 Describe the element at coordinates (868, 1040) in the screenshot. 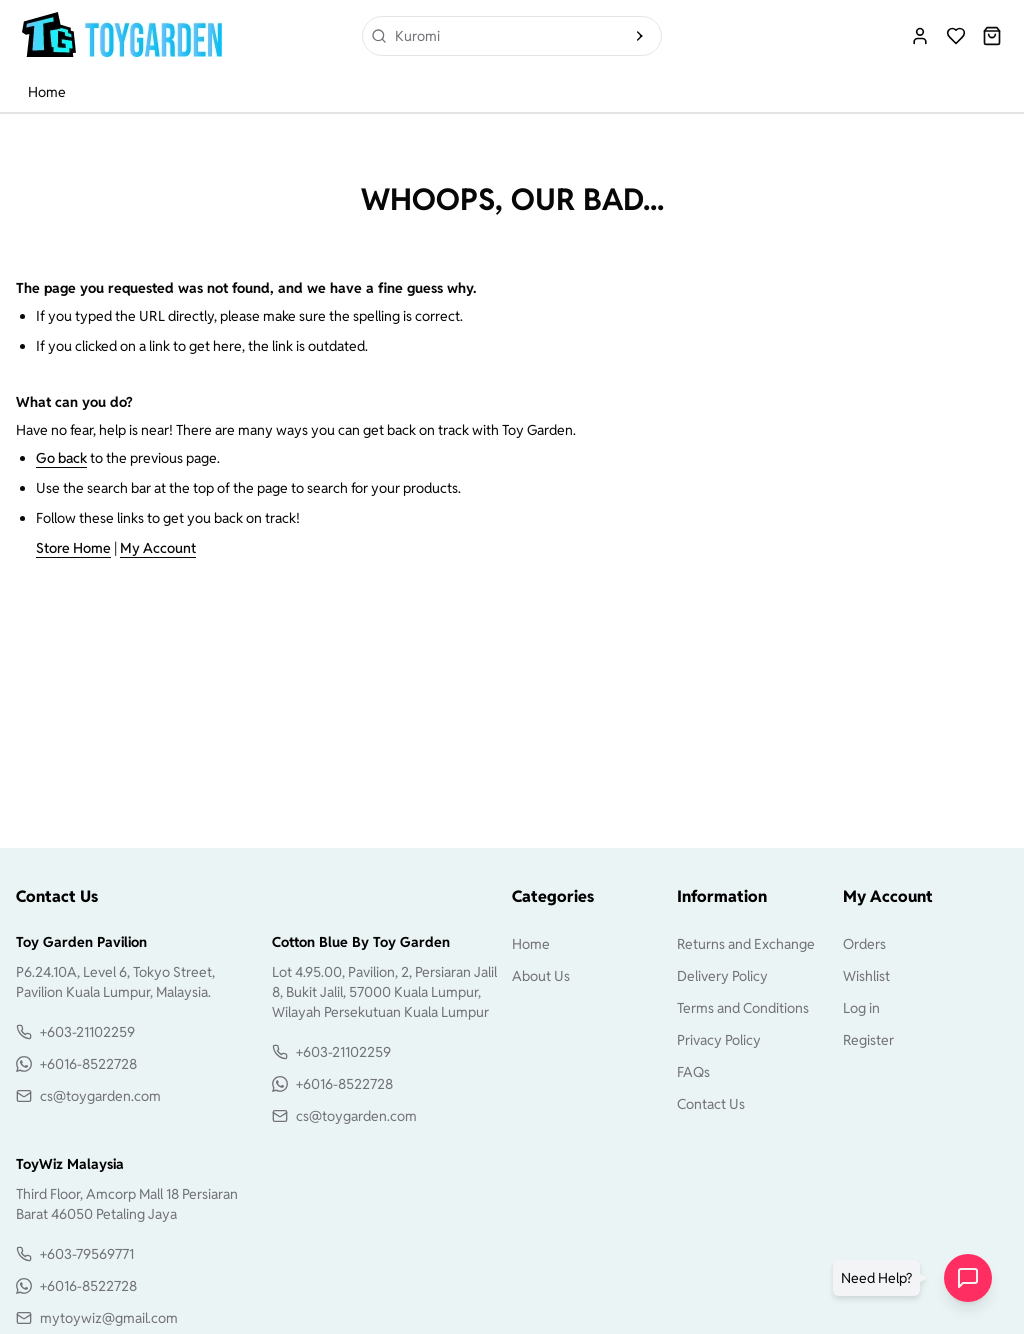

I see `Register` at that location.